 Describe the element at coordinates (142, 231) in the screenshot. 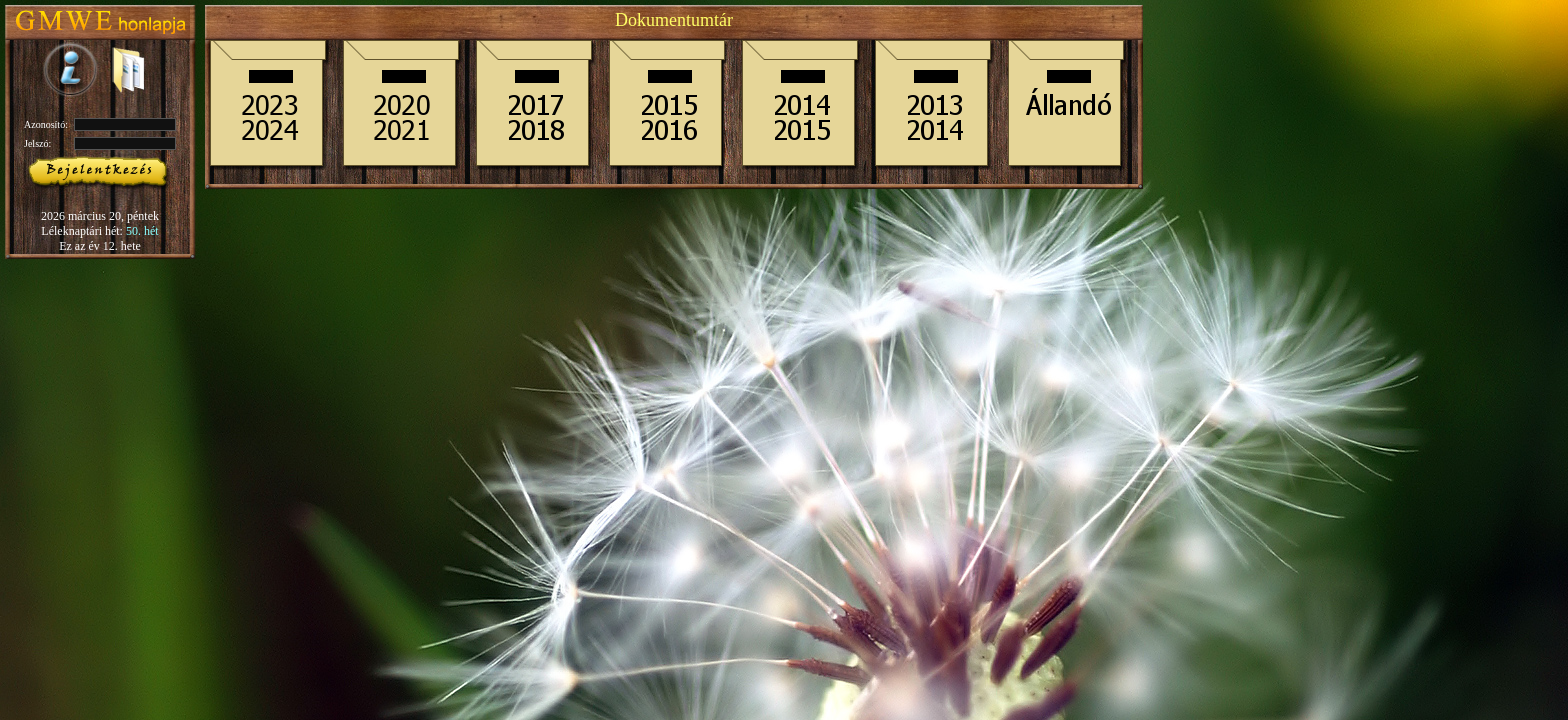

I see `50. hét` at that location.